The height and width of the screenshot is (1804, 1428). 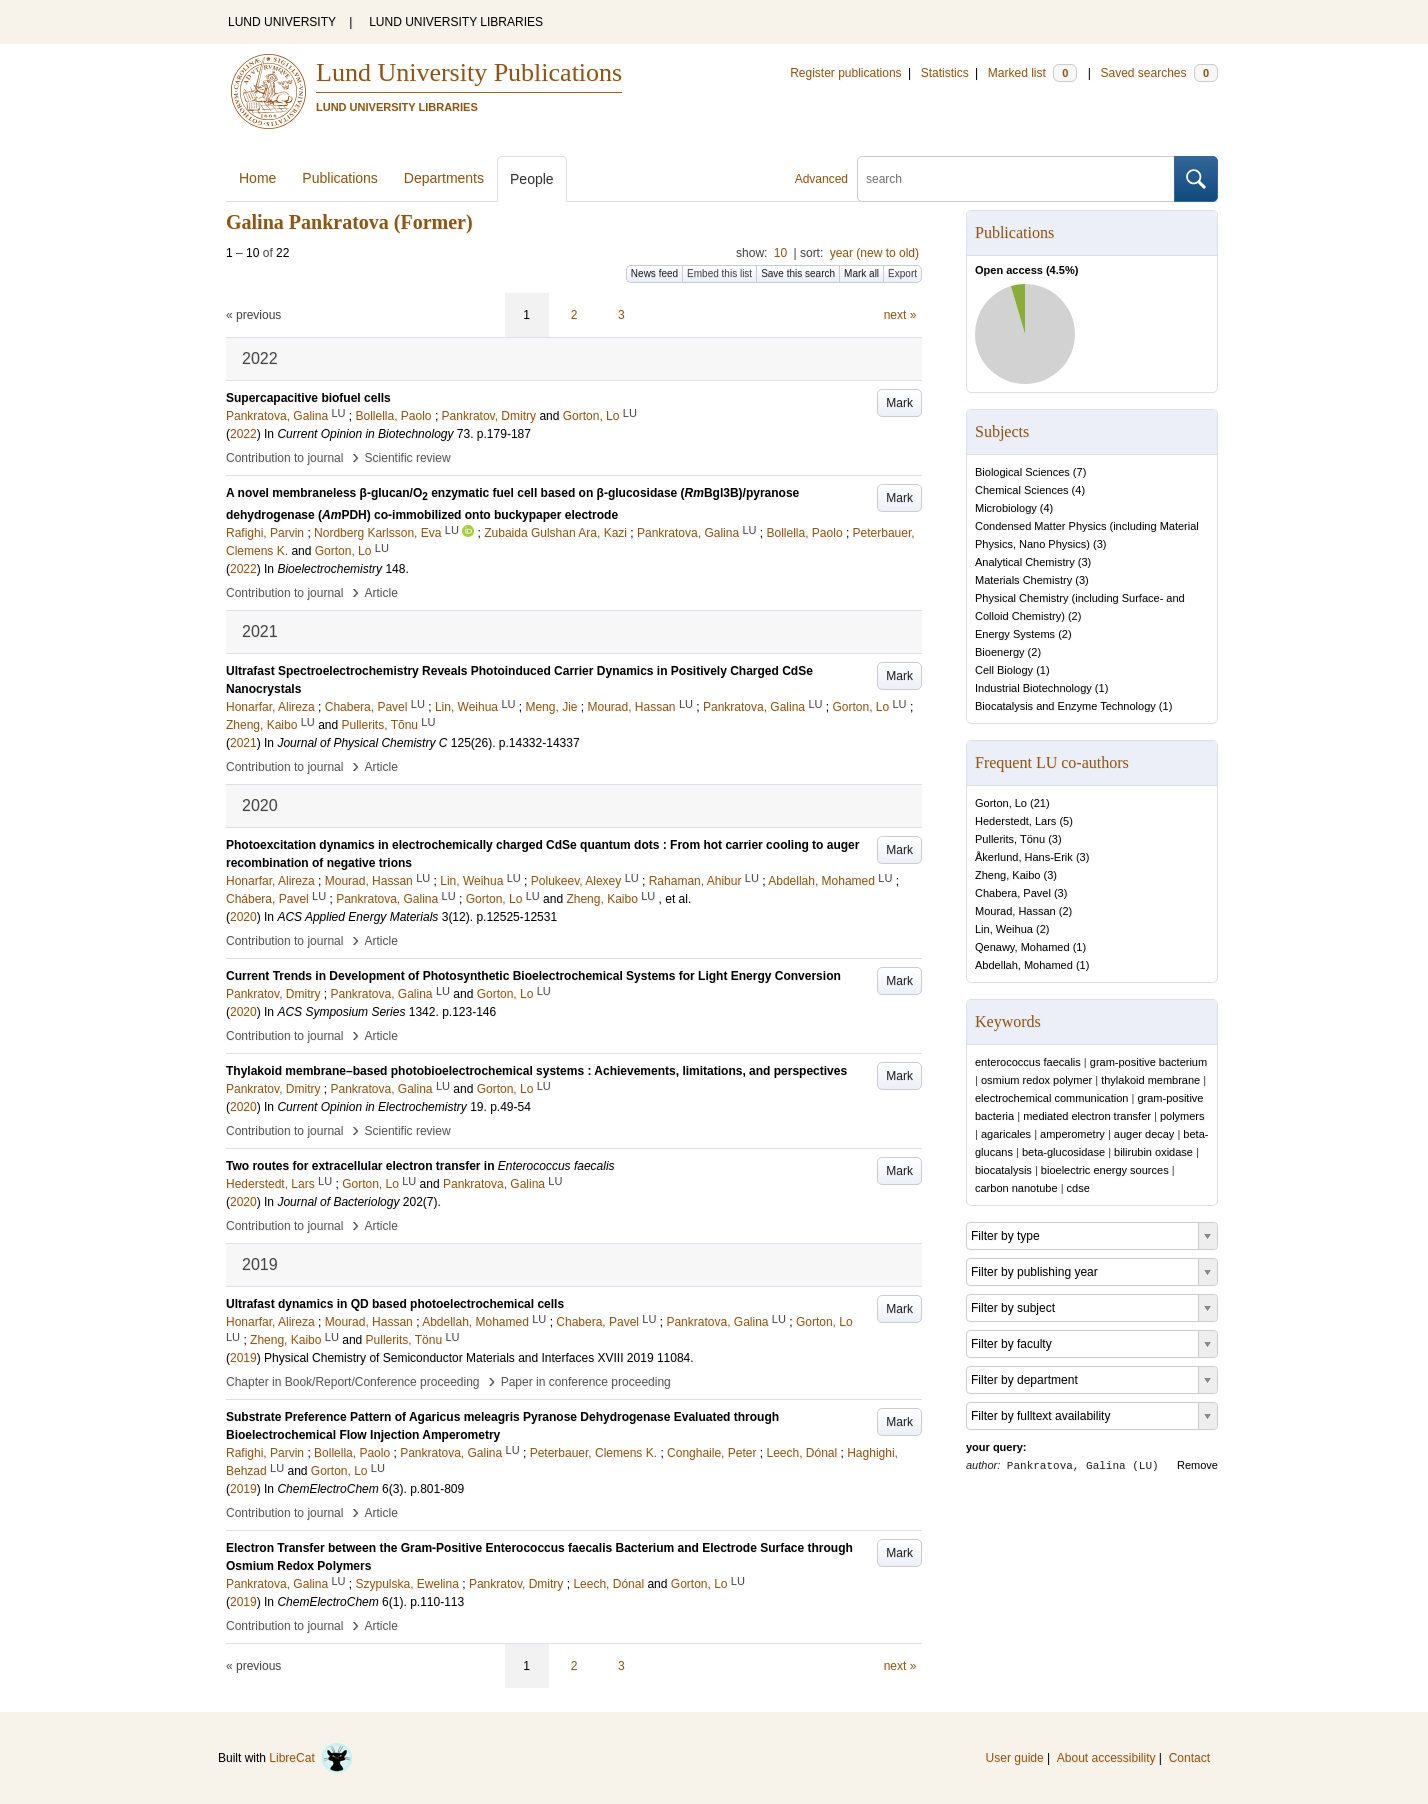 I want to click on Embed this list [button], so click(x=719, y=273).